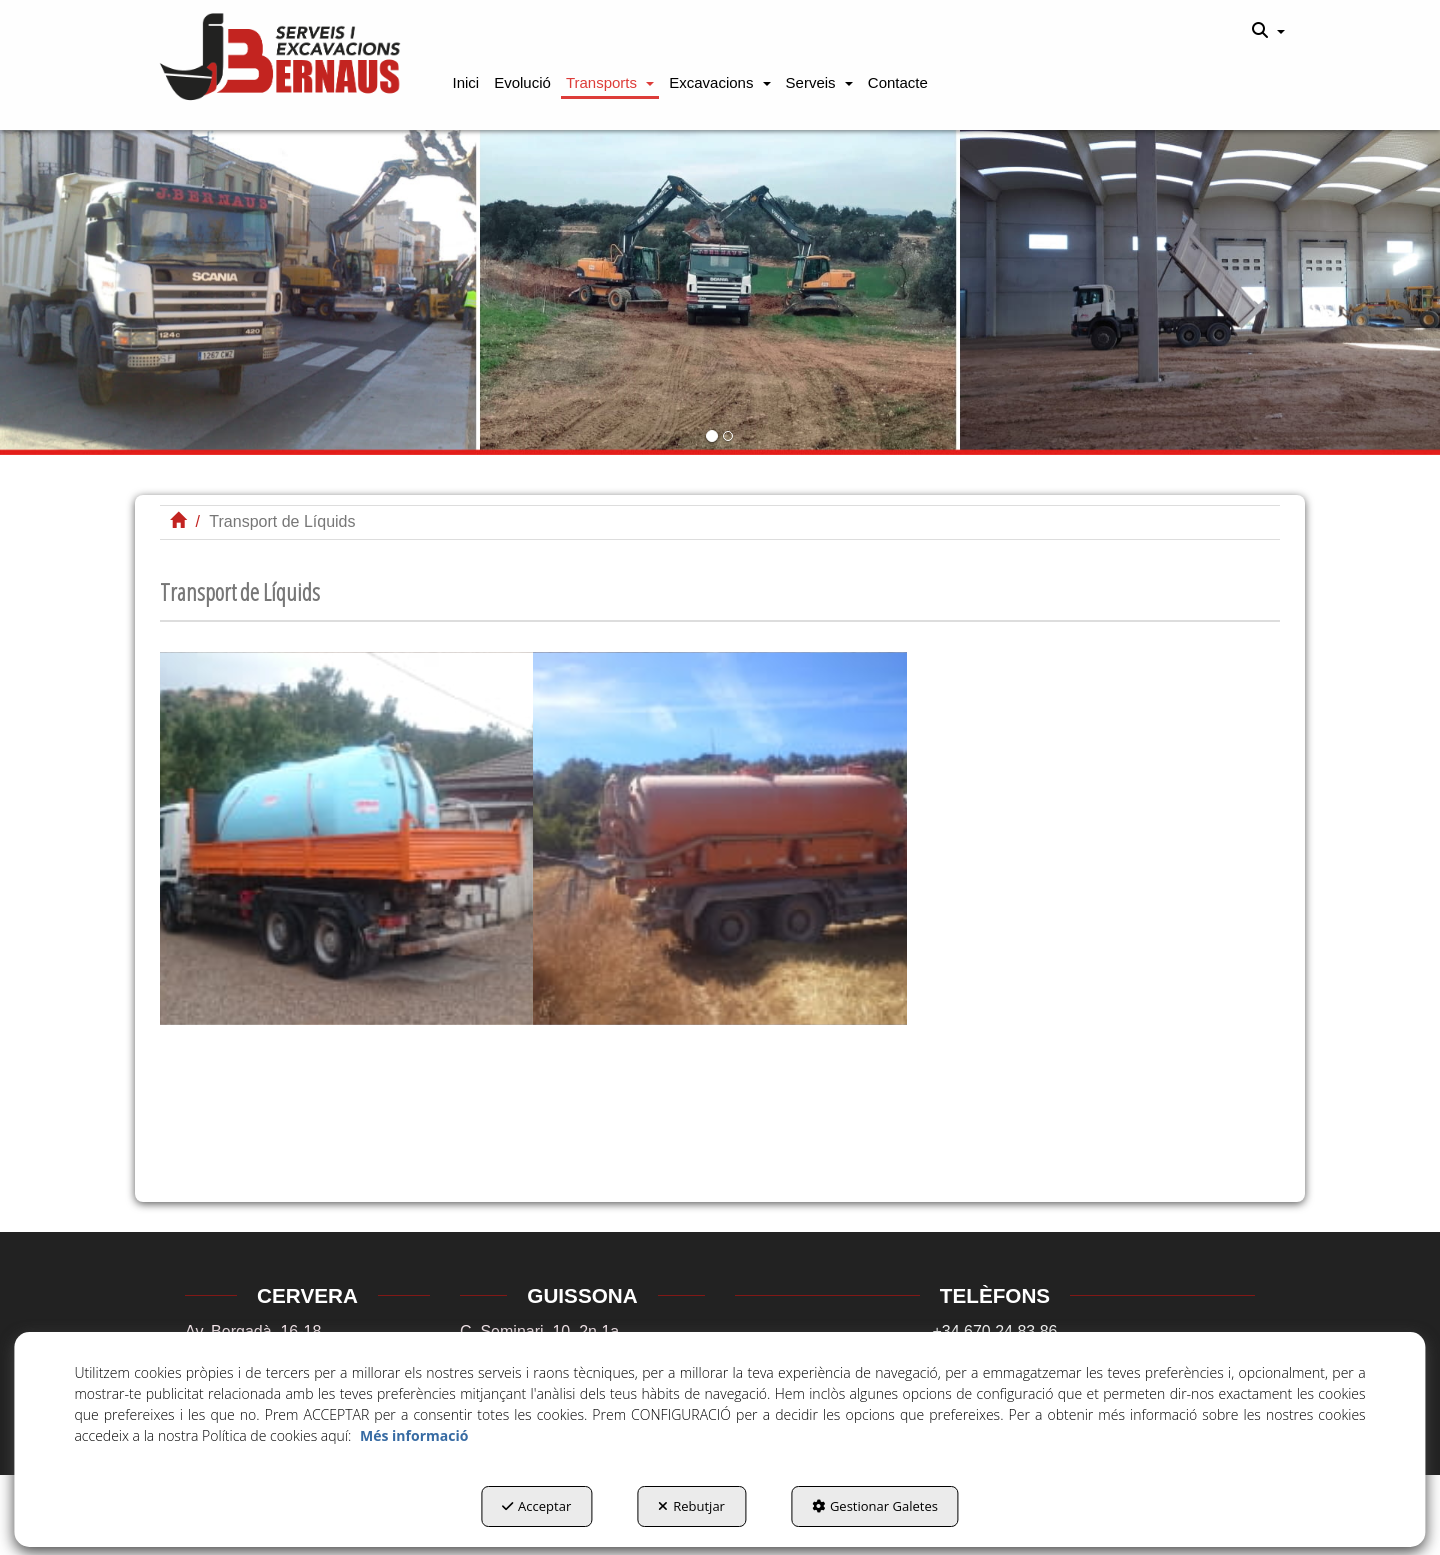 The image size is (1440, 1555). Describe the element at coordinates (414, 1435) in the screenshot. I see `Més informació [button]` at that location.